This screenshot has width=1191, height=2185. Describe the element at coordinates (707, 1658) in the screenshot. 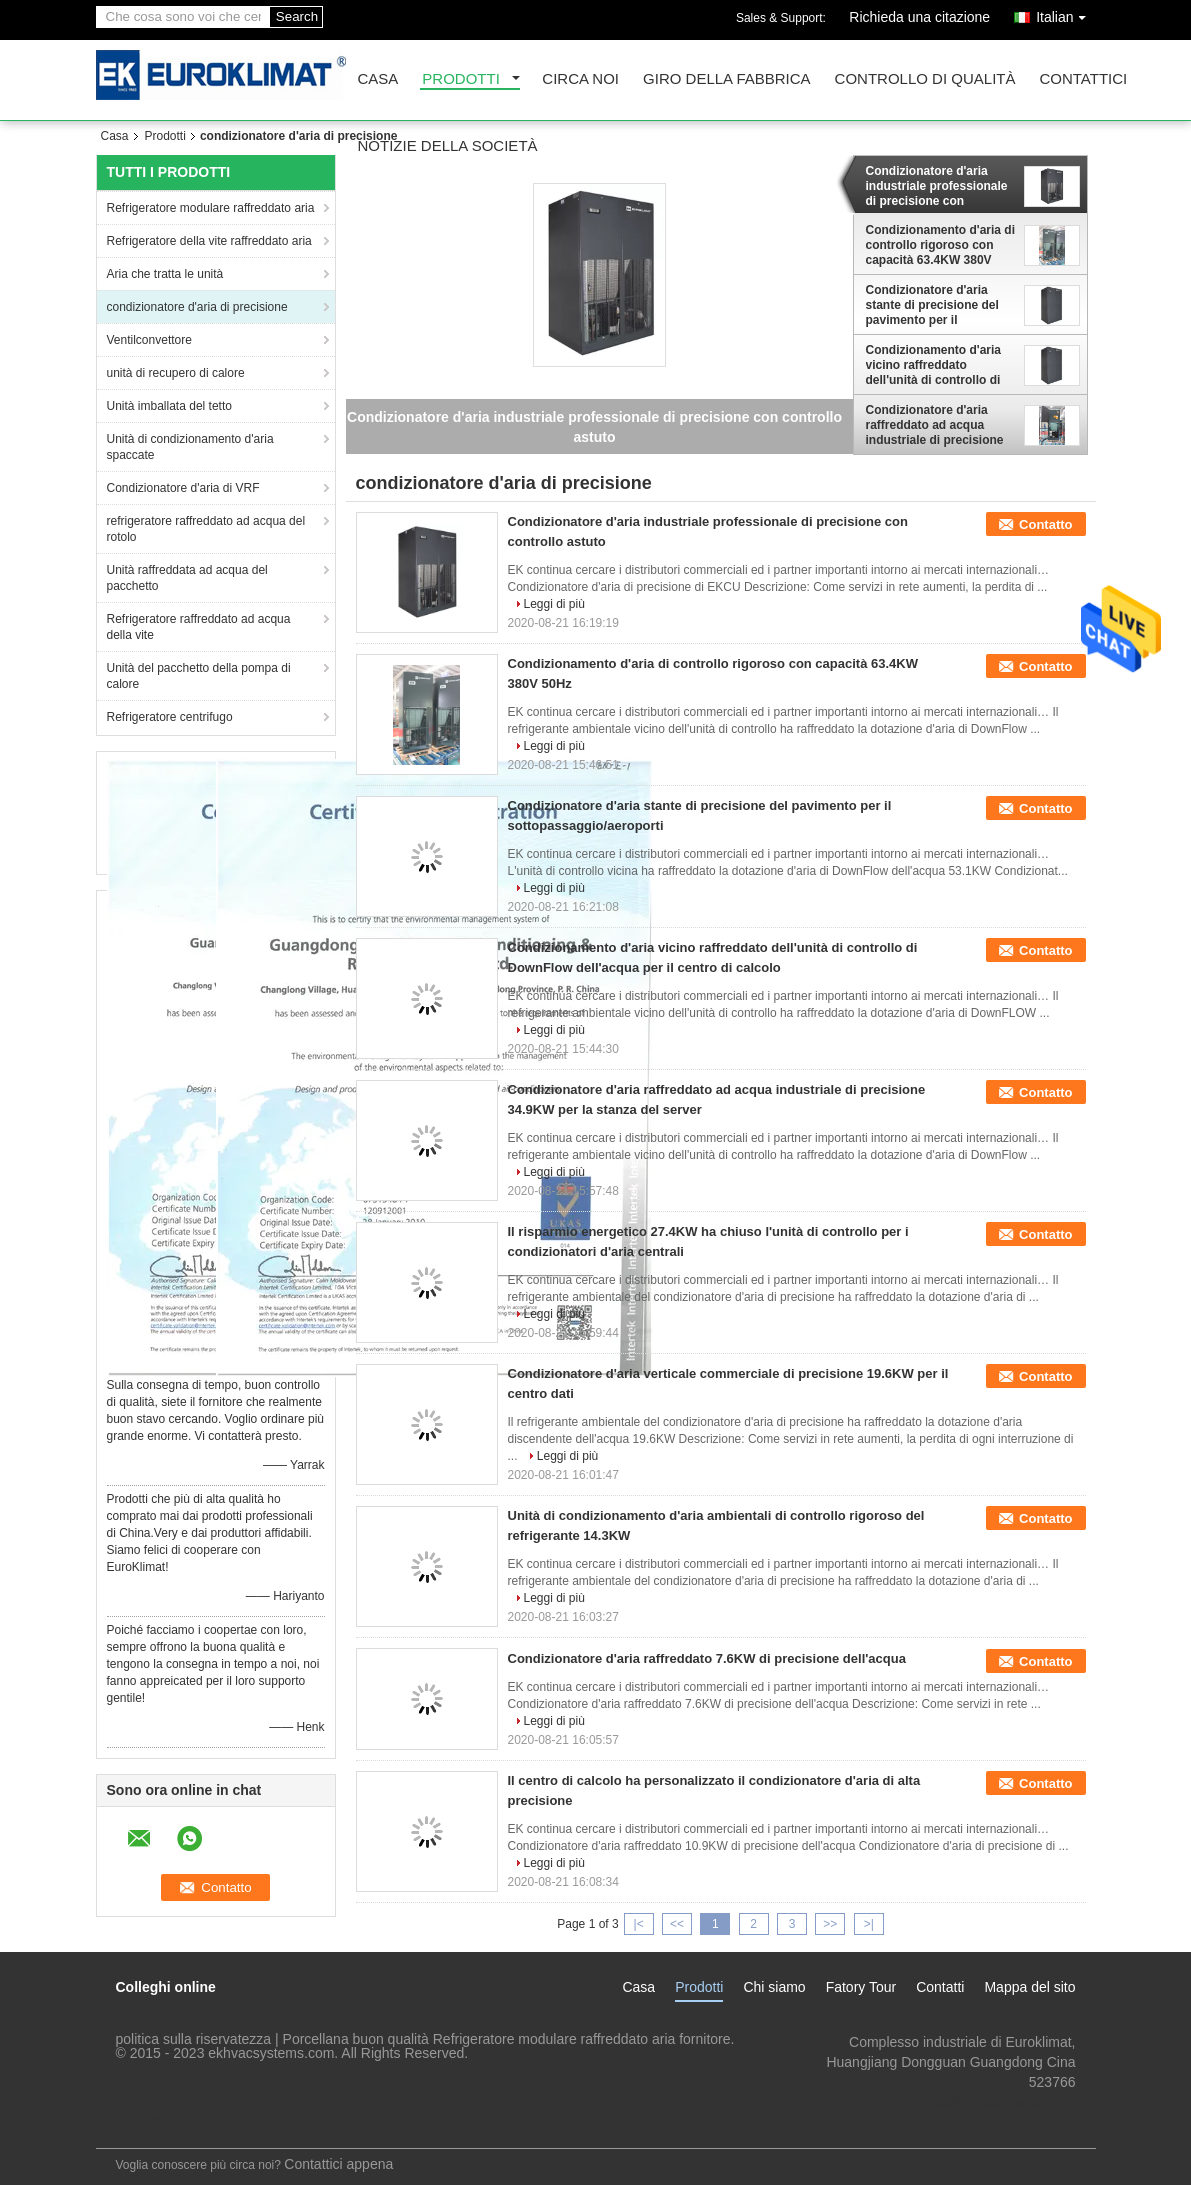

I see `Condizionatore d'aria raffreddato 7.6KW di precisione dell'acqua` at that location.